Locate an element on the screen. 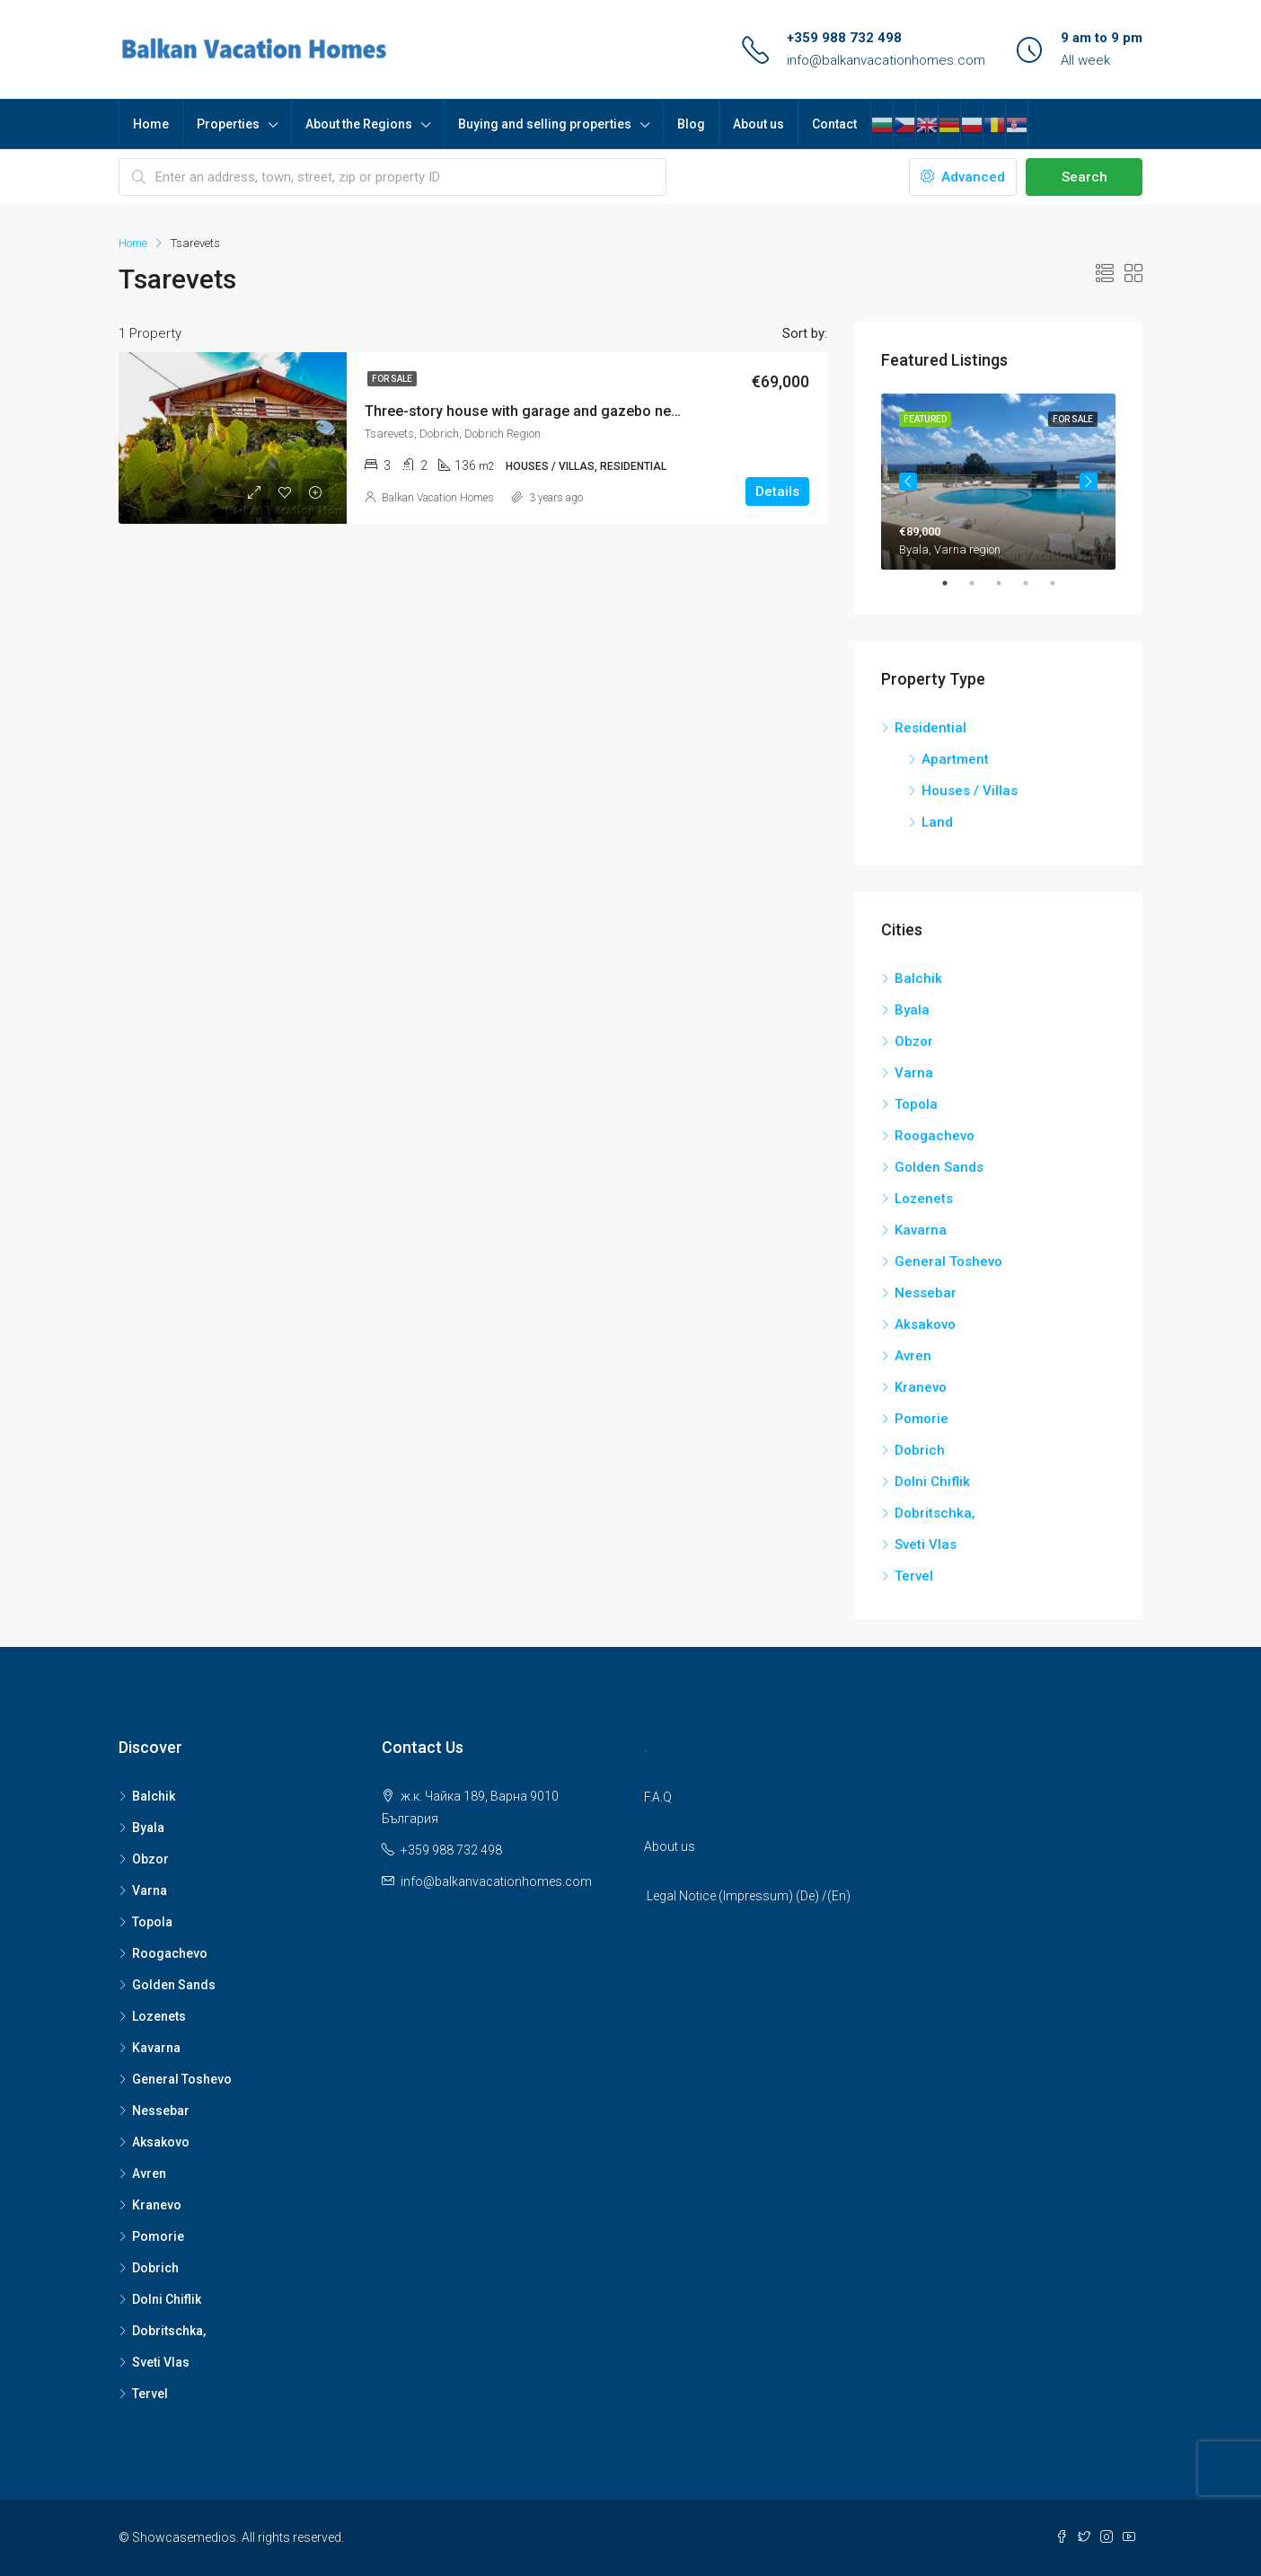  Balchik is located at coordinates (918, 978).